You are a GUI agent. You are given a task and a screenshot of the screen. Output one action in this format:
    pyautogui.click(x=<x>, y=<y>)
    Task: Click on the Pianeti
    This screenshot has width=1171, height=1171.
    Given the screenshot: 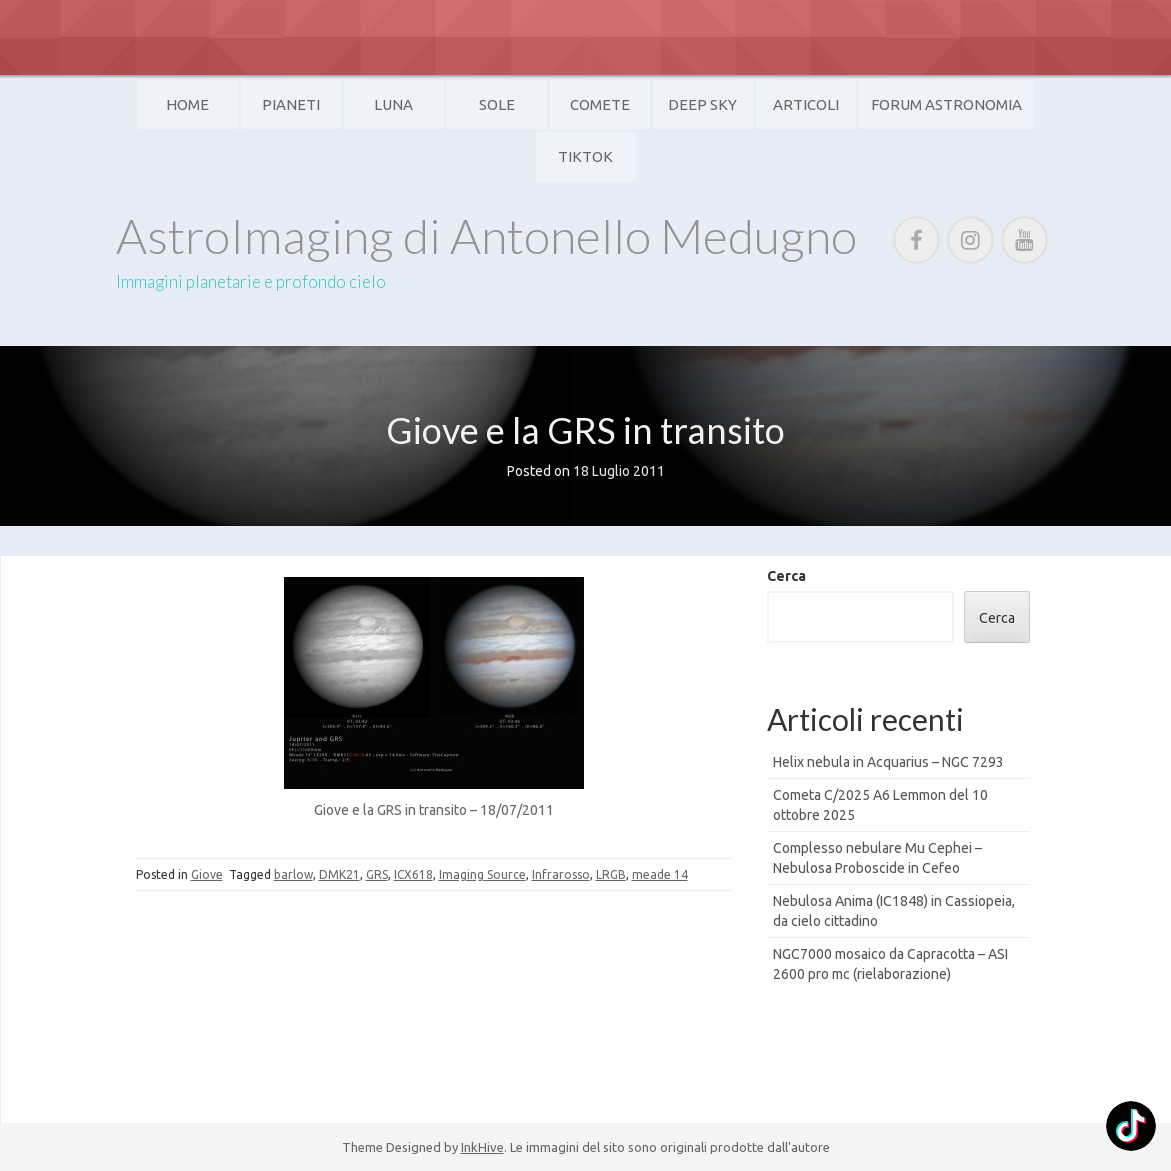 What is the action you would take?
    pyautogui.click(x=291, y=104)
    